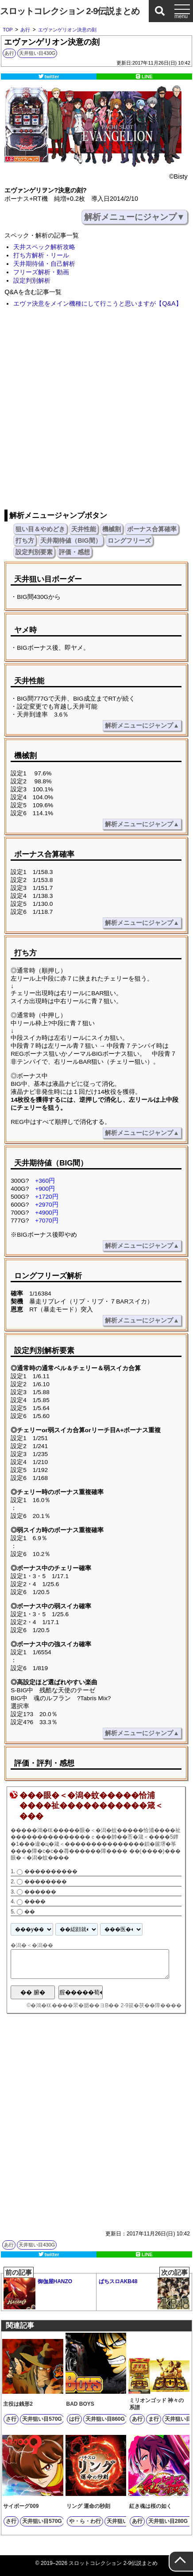  What do you see at coordinates (35, 1901) in the screenshot?
I see `����` at bounding box center [35, 1901].